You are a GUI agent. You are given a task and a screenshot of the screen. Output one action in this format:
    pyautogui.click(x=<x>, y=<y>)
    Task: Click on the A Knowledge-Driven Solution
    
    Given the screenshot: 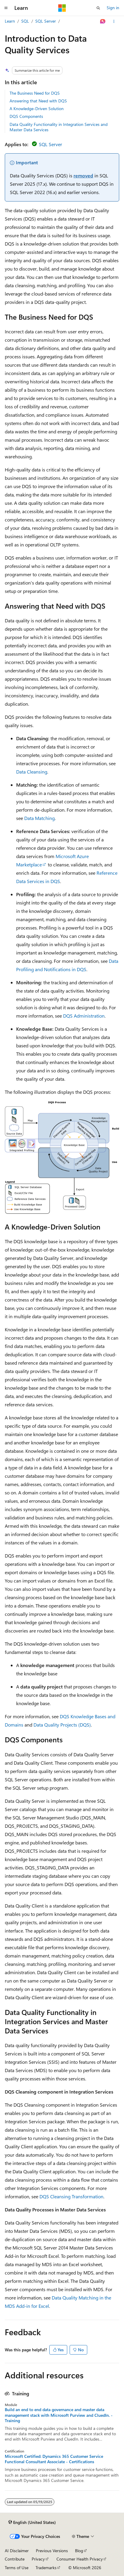 What is the action you would take?
    pyautogui.click(x=37, y=108)
    